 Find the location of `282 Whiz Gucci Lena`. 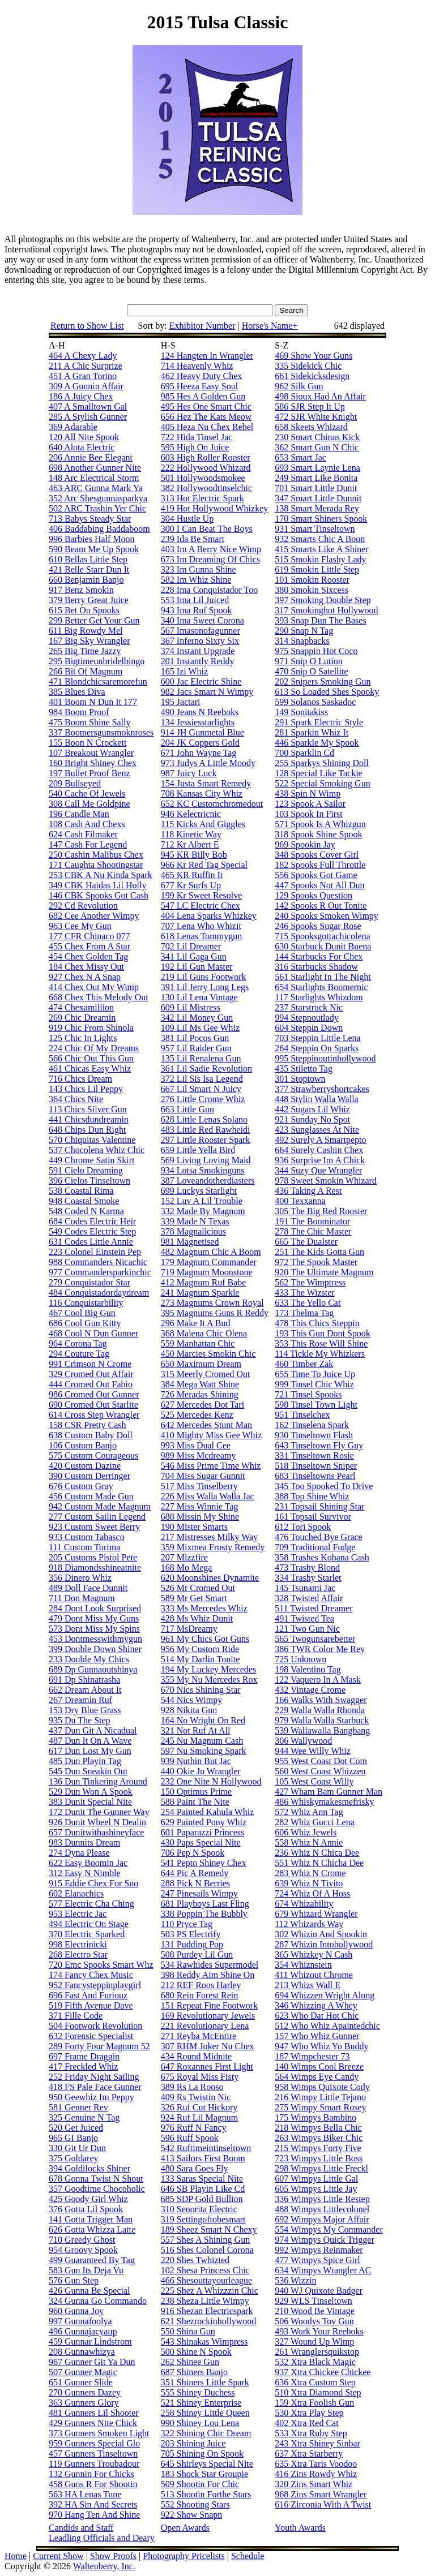

282 Whiz Gucci Lena is located at coordinates (315, 1822).